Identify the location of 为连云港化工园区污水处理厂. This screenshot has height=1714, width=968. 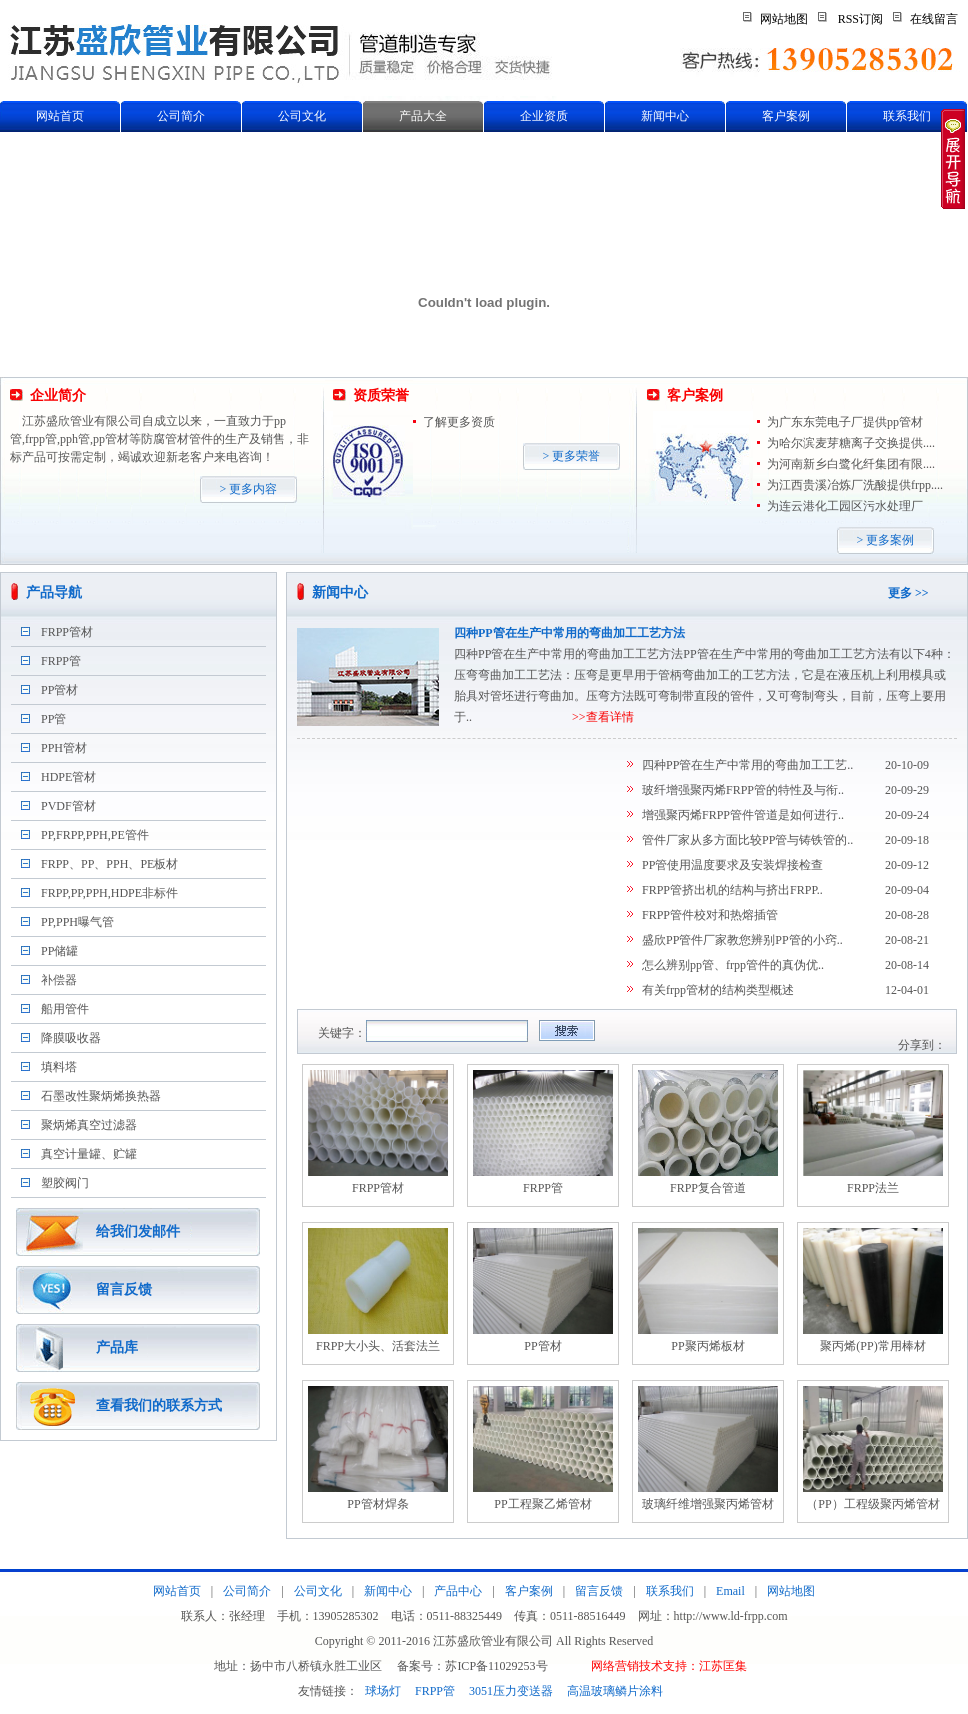
(845, 506).